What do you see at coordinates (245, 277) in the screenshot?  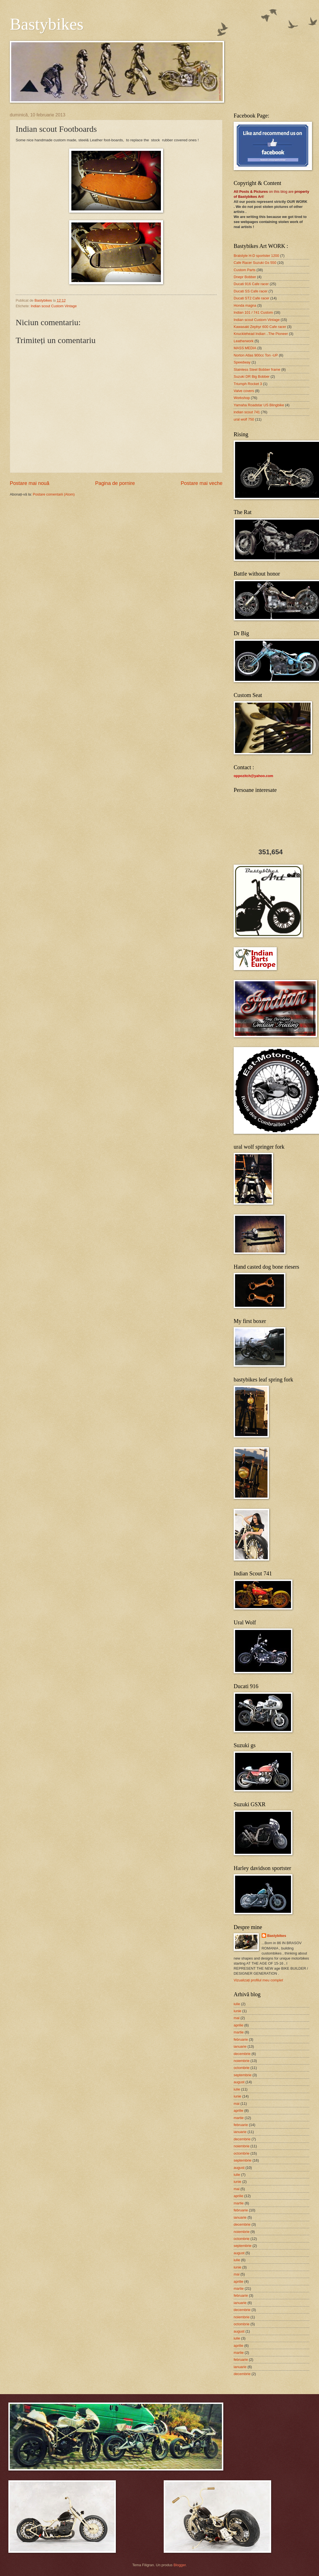 I see `Dnepr Bobber` at bounding box center [245, 277].